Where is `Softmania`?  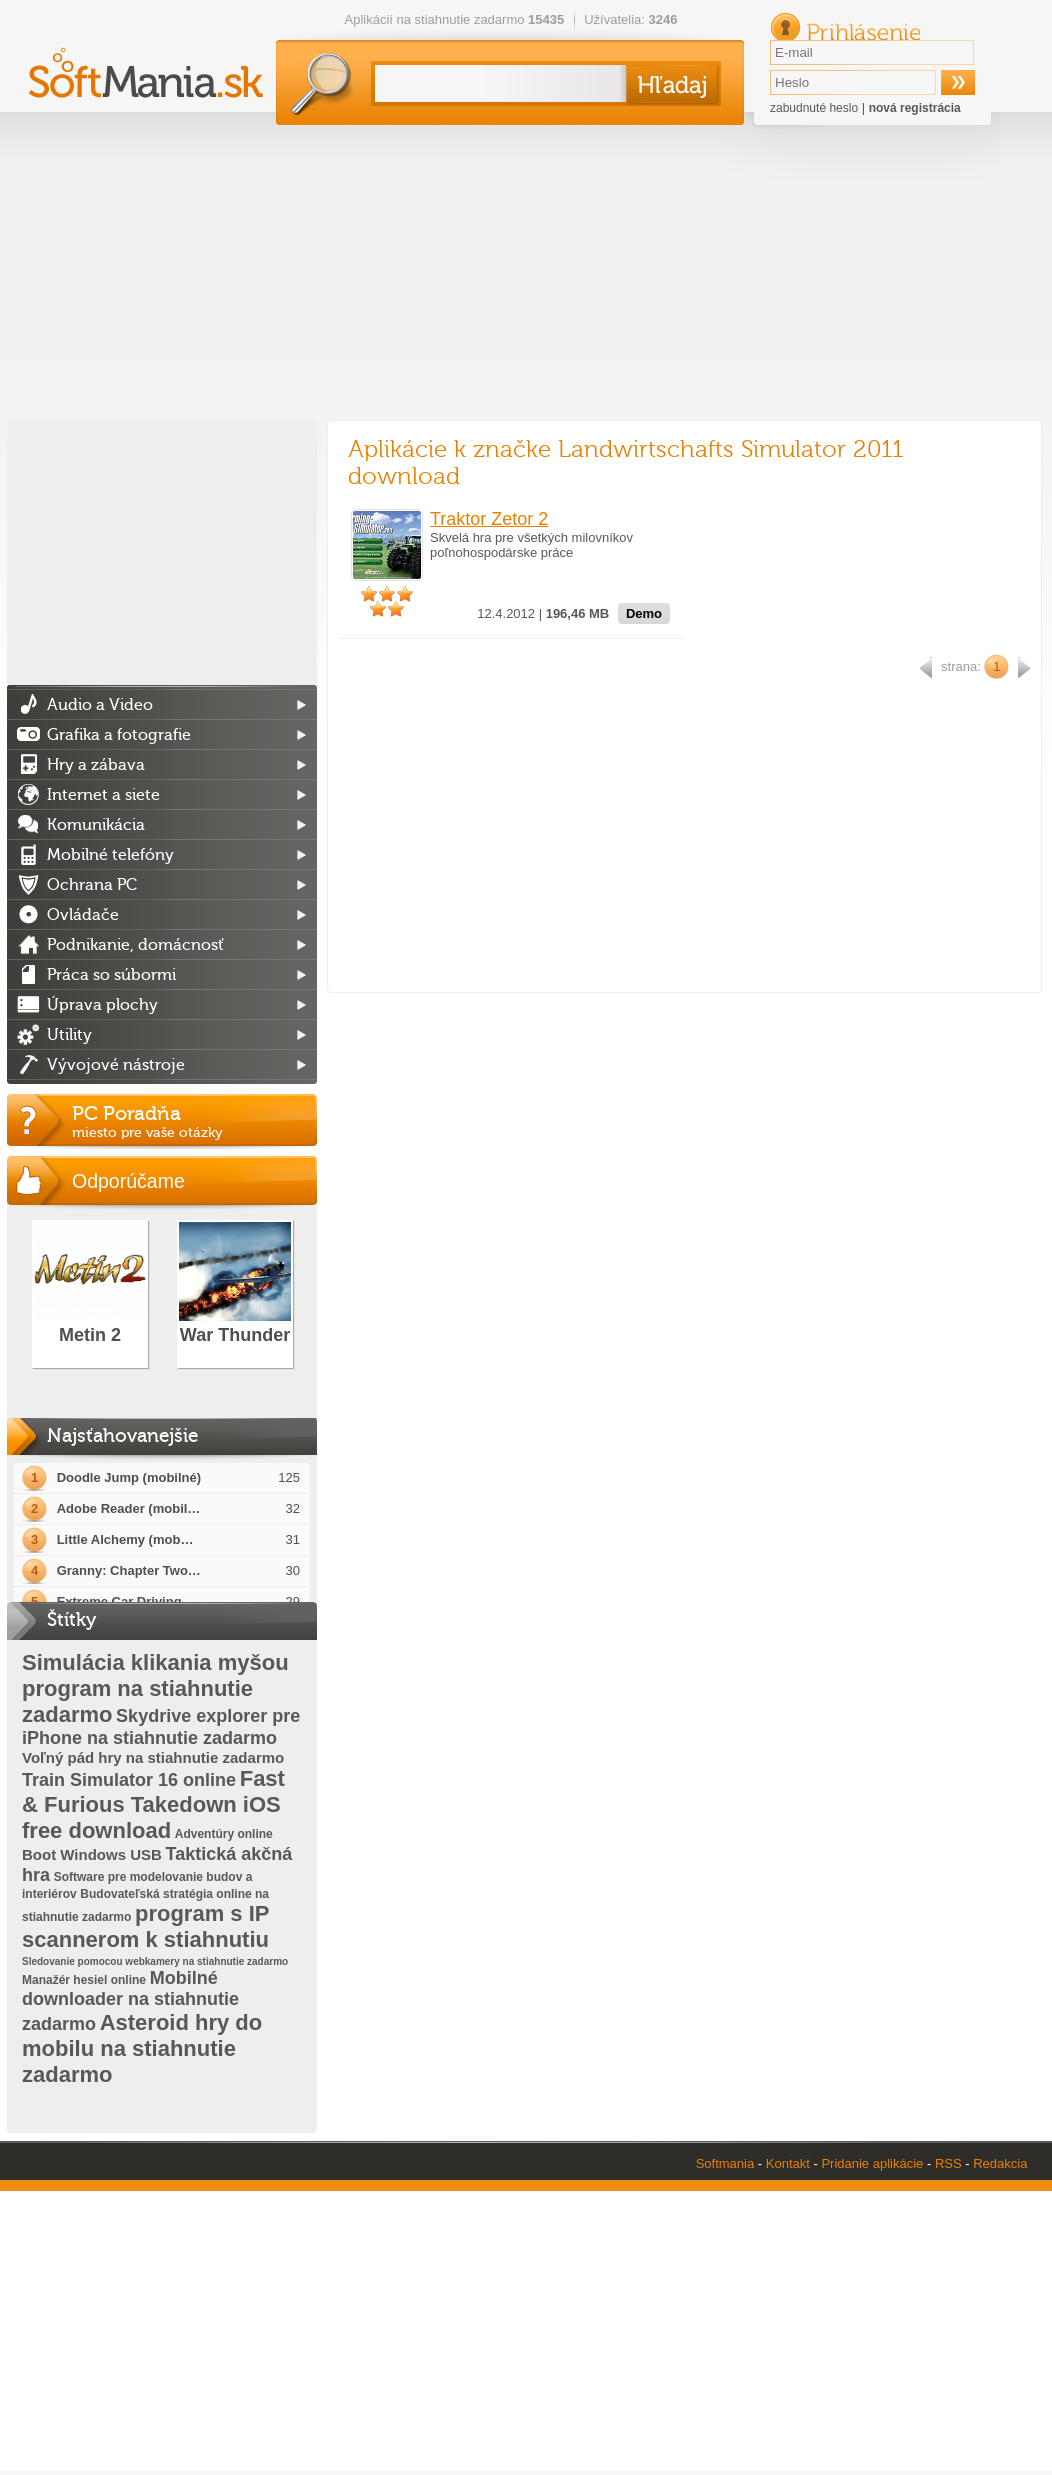 Softmania is located at coordinates (725, 2163).